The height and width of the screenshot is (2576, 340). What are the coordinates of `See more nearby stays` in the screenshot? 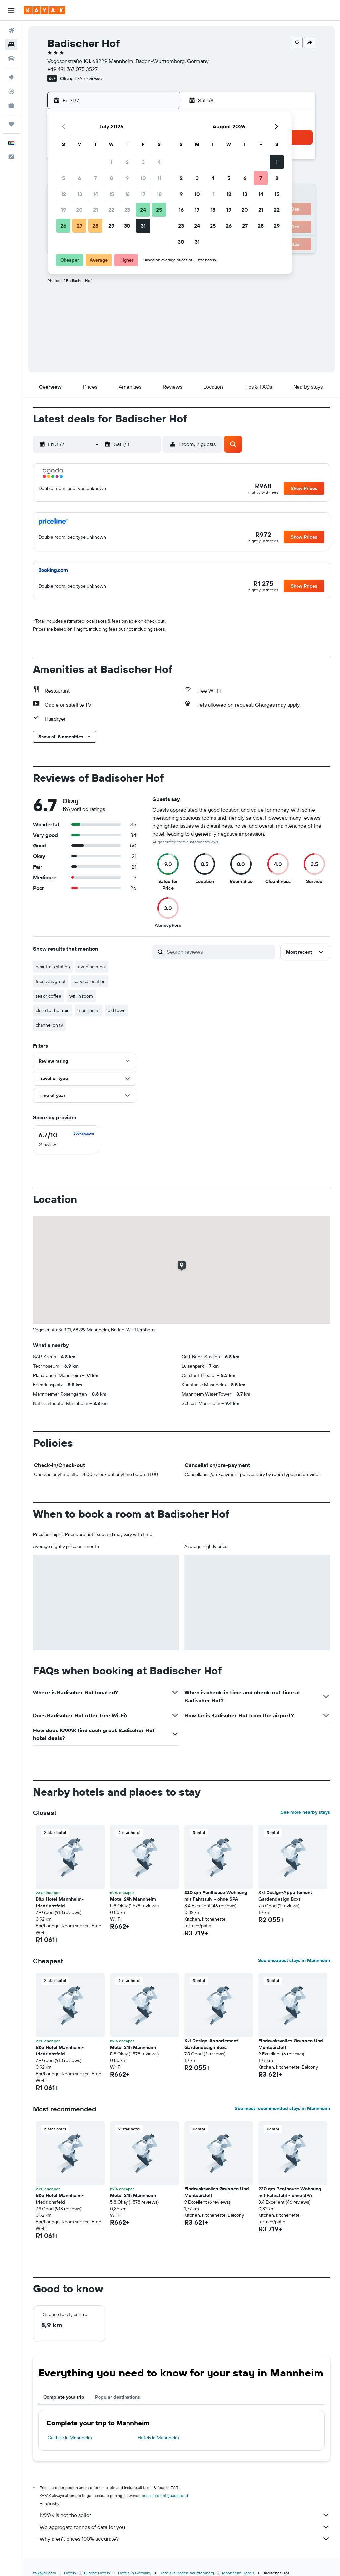 It's located at (305, 1812).